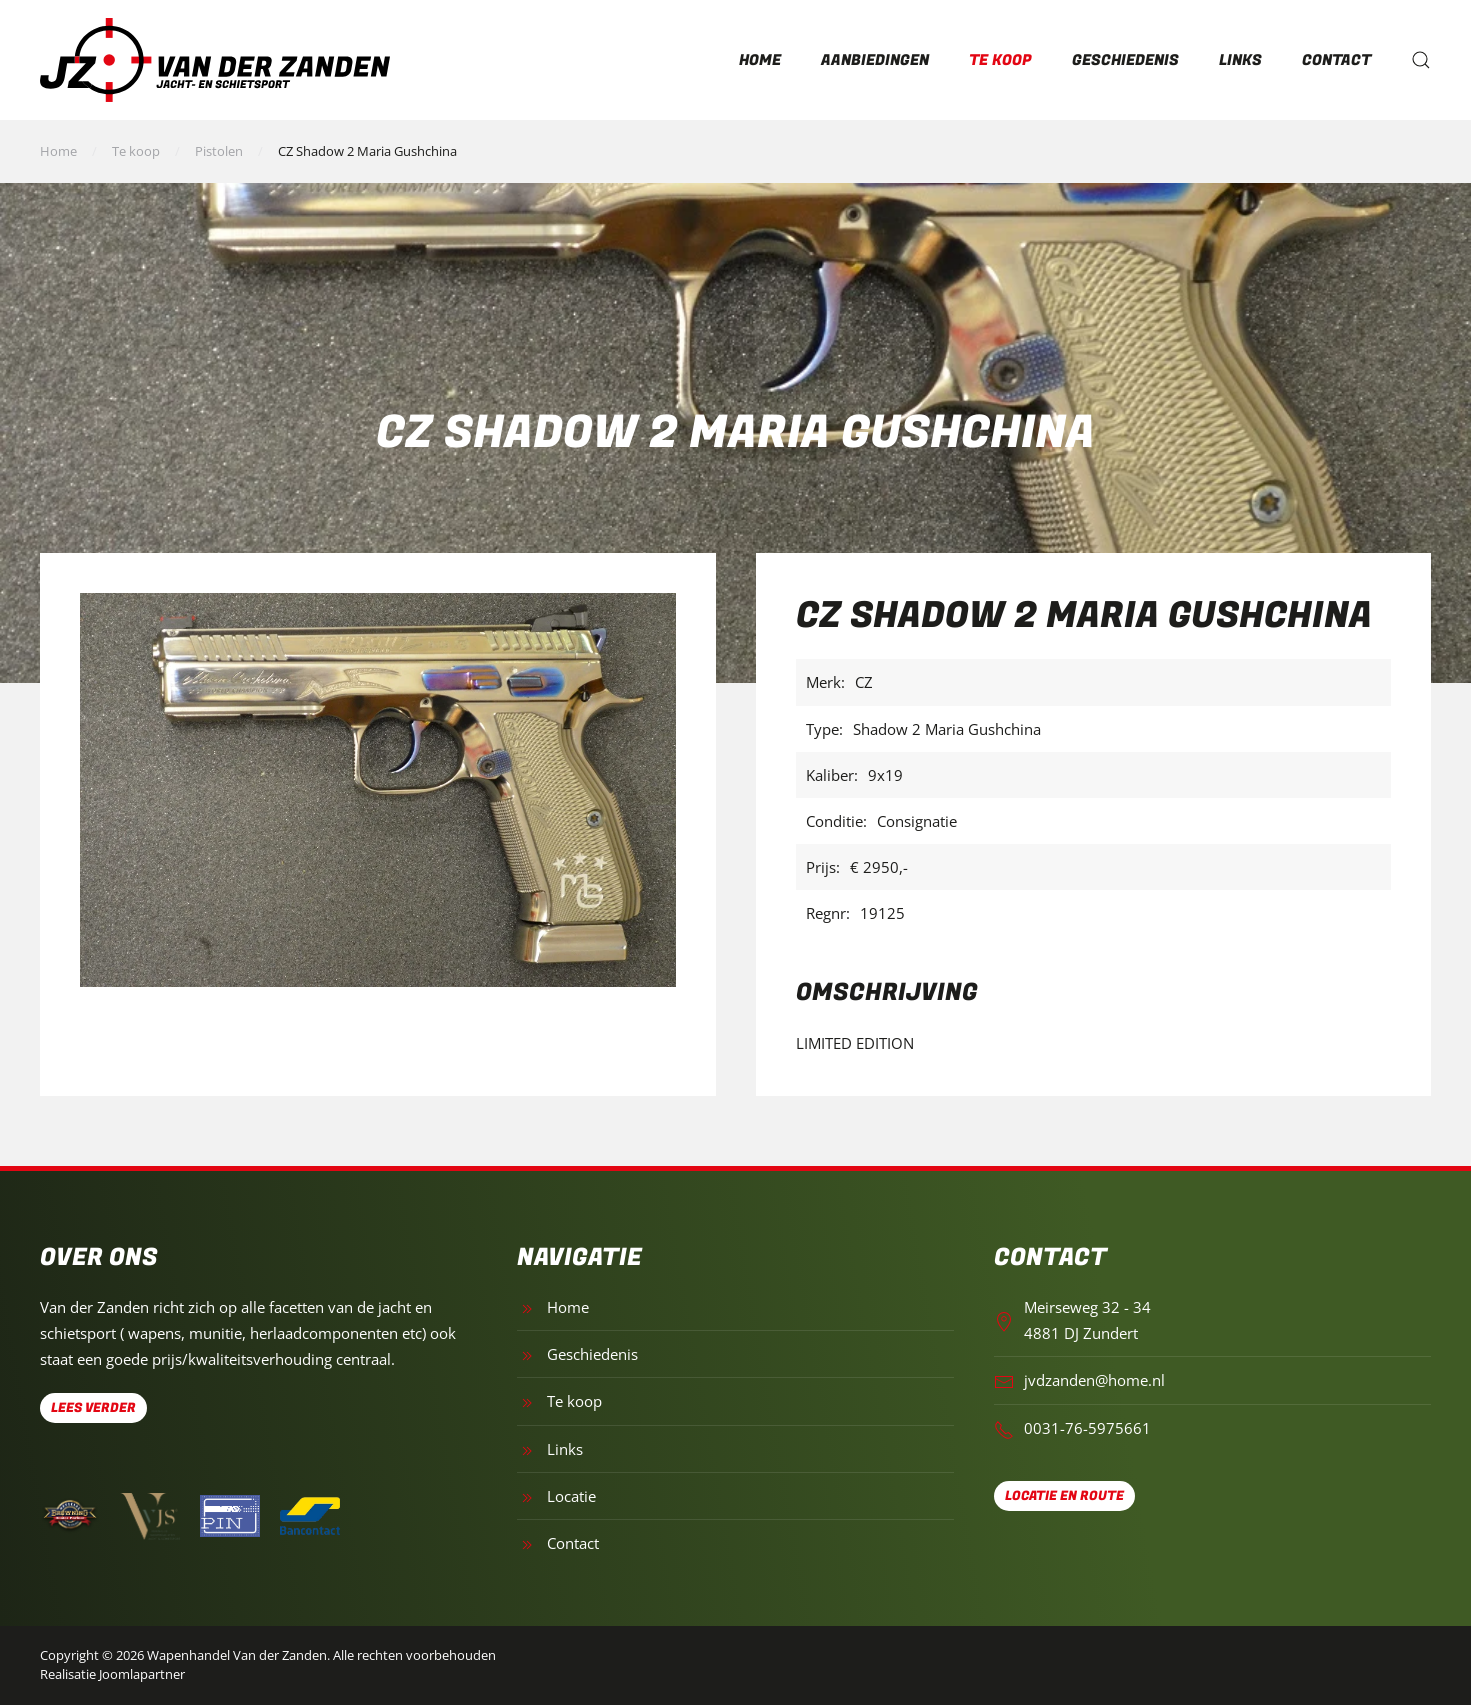 The width and height of the screenshot is (1471, 1705). What do you see at coordinates (1000, 60) in the screenshot?
I see `Te koop [button]` at bounding box center [1000, 60].